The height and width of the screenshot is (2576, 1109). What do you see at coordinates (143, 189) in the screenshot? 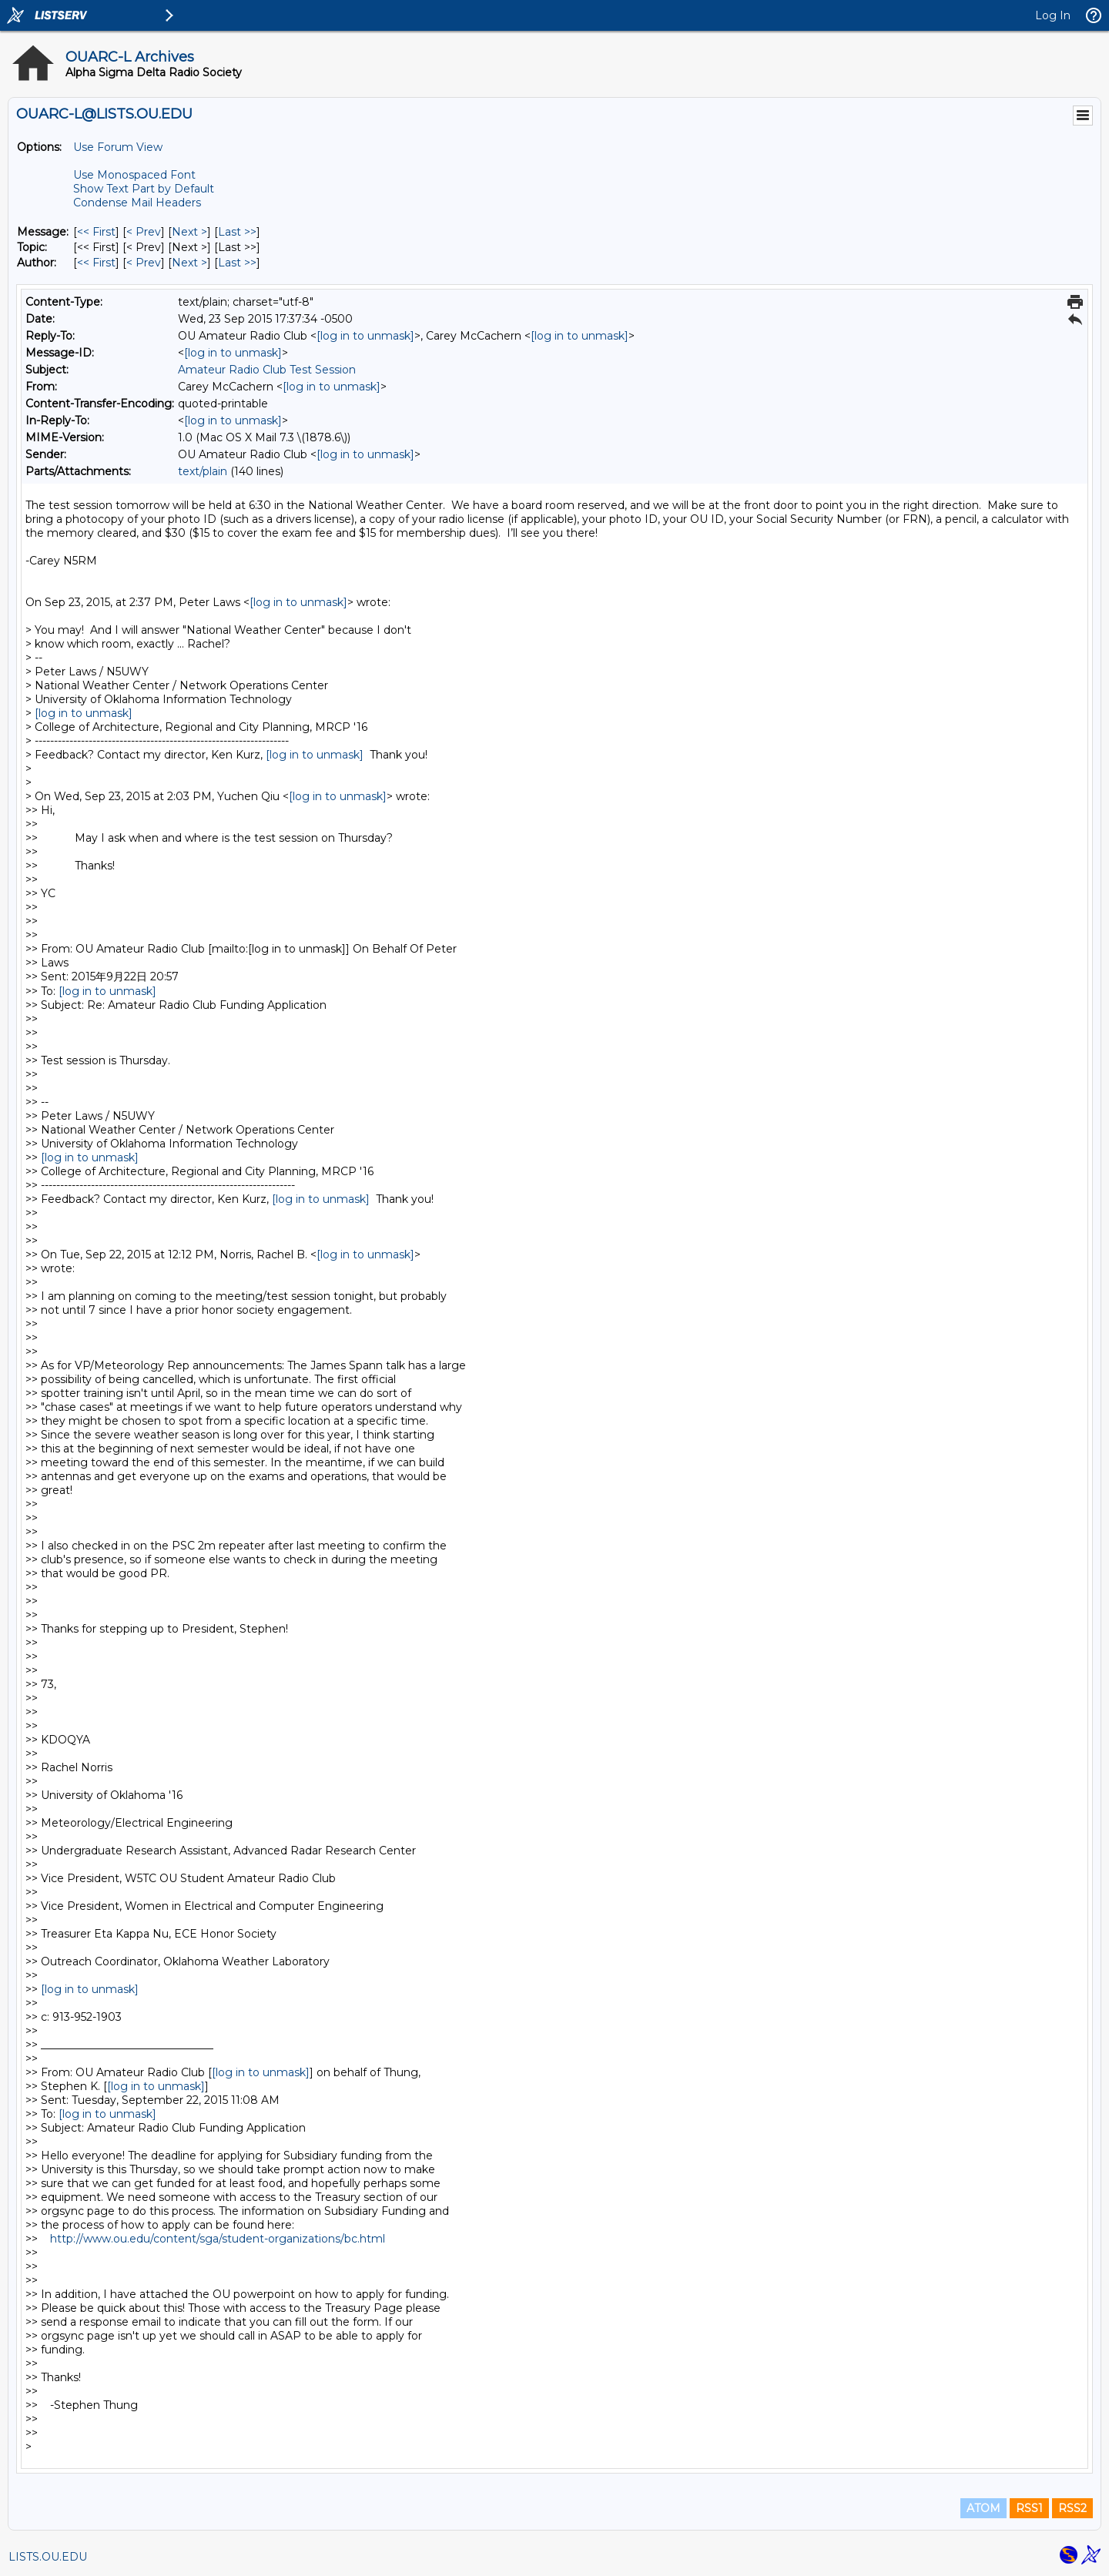
I see `Show Text Part by Default` at bounding box center [143, 189].